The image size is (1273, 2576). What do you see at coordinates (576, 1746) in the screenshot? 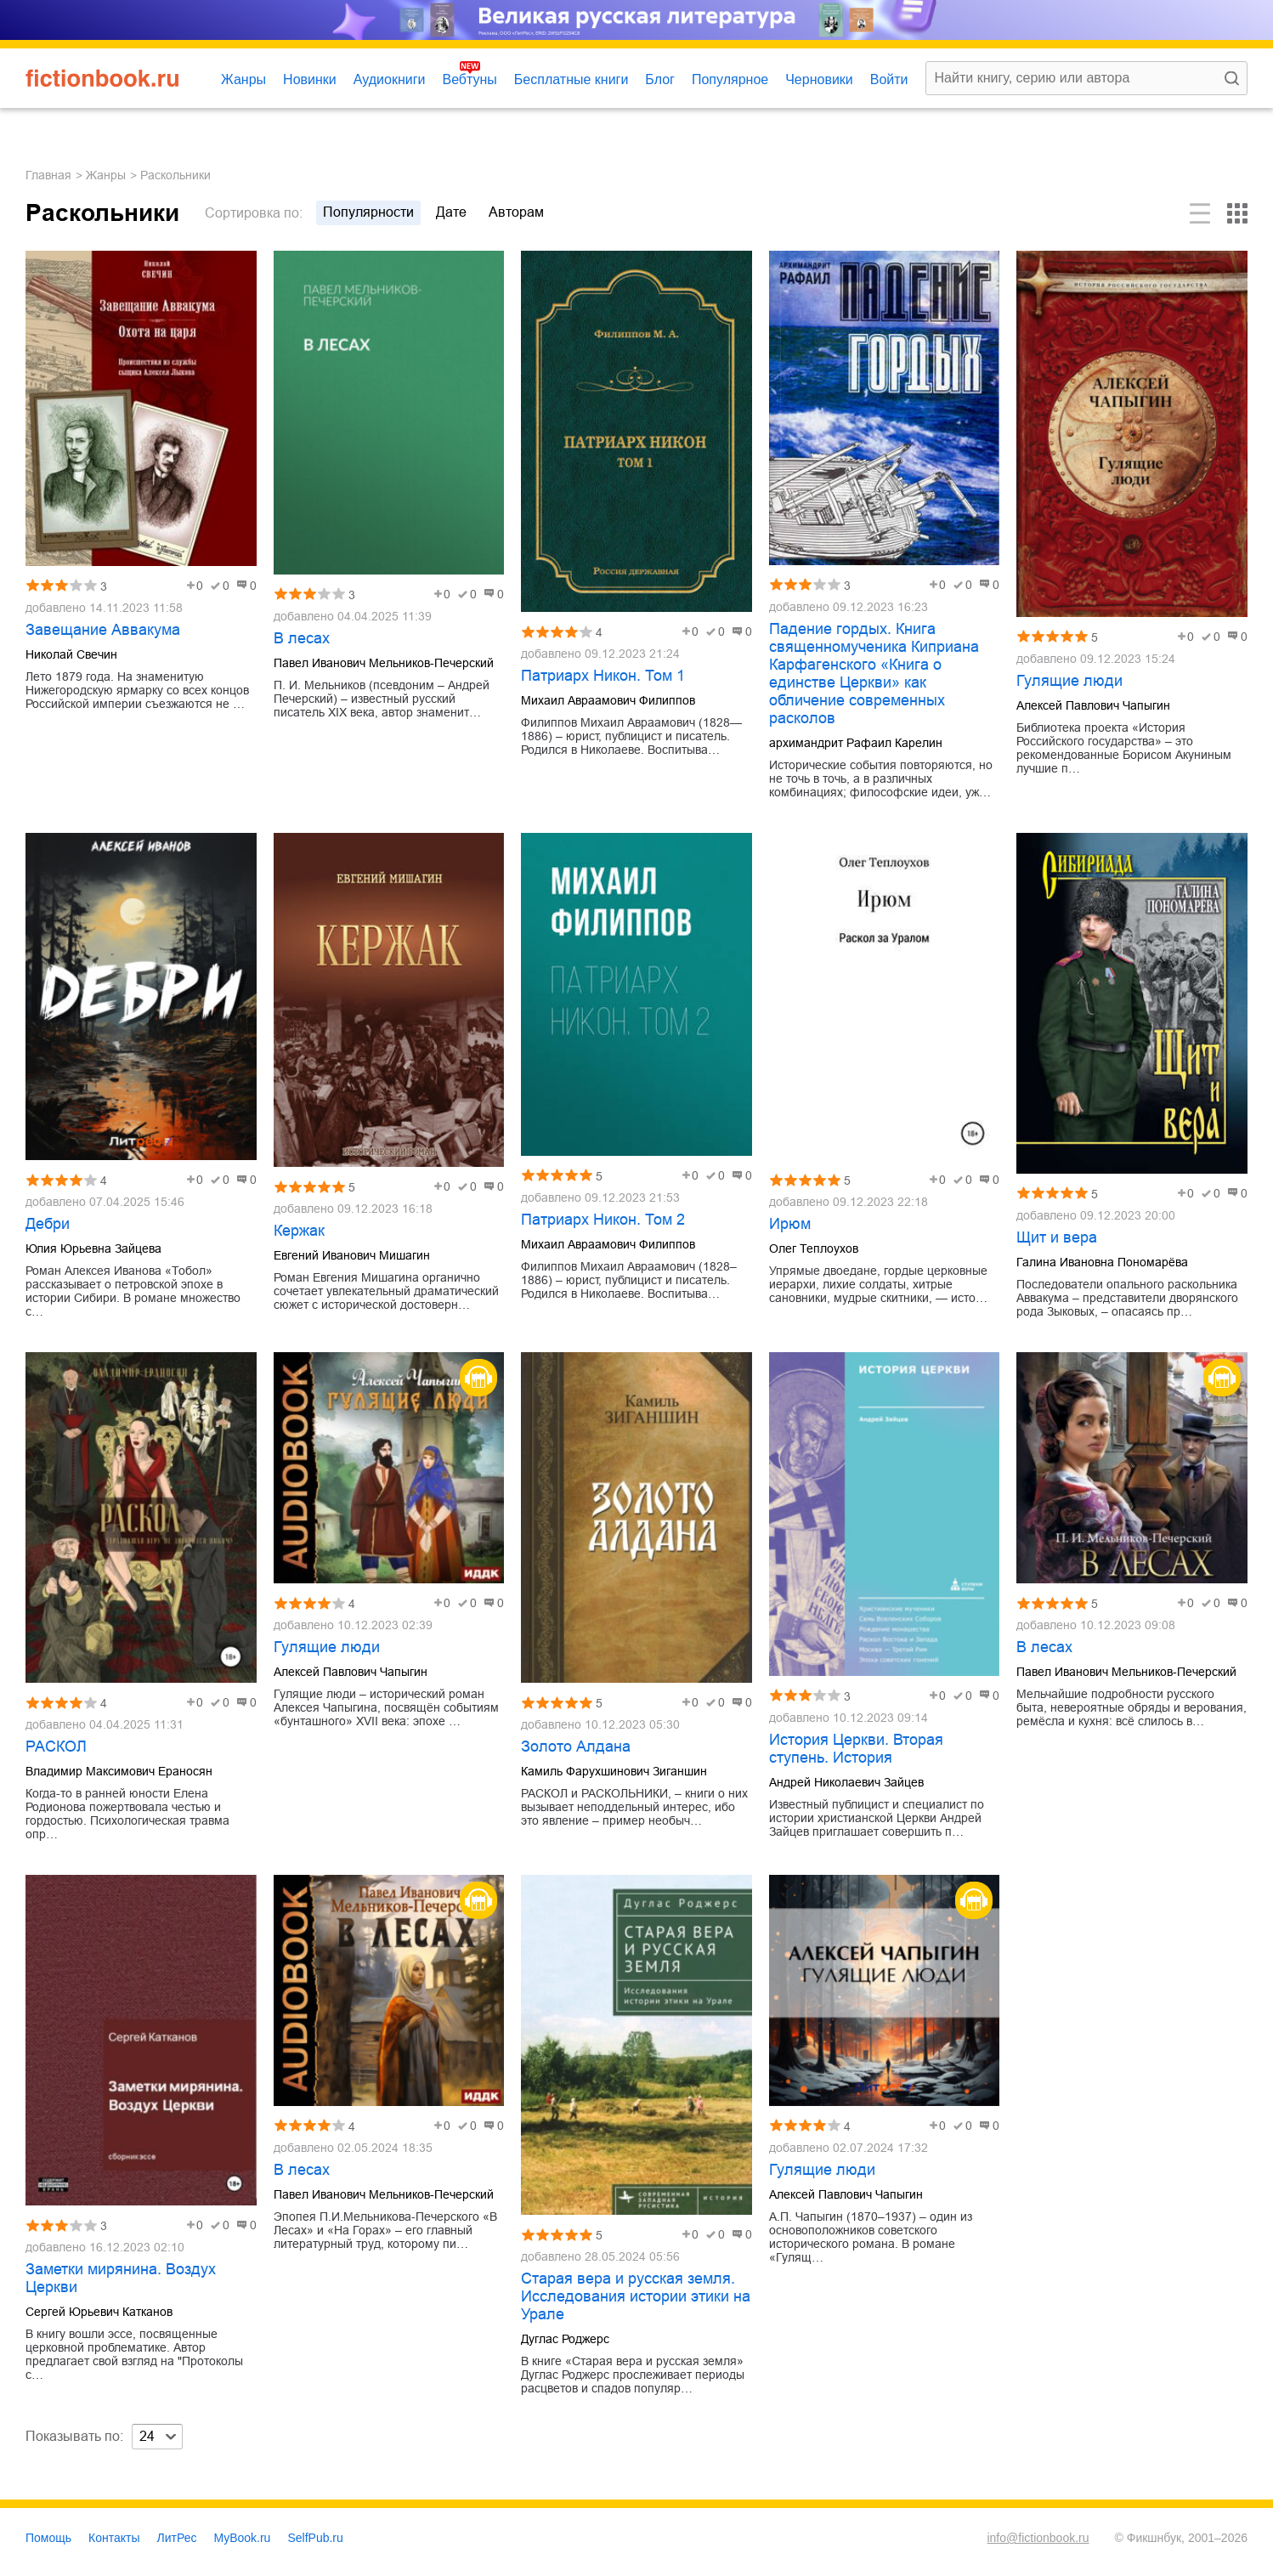
I see `Золото Алдана` at bounding box center [576, 1746].